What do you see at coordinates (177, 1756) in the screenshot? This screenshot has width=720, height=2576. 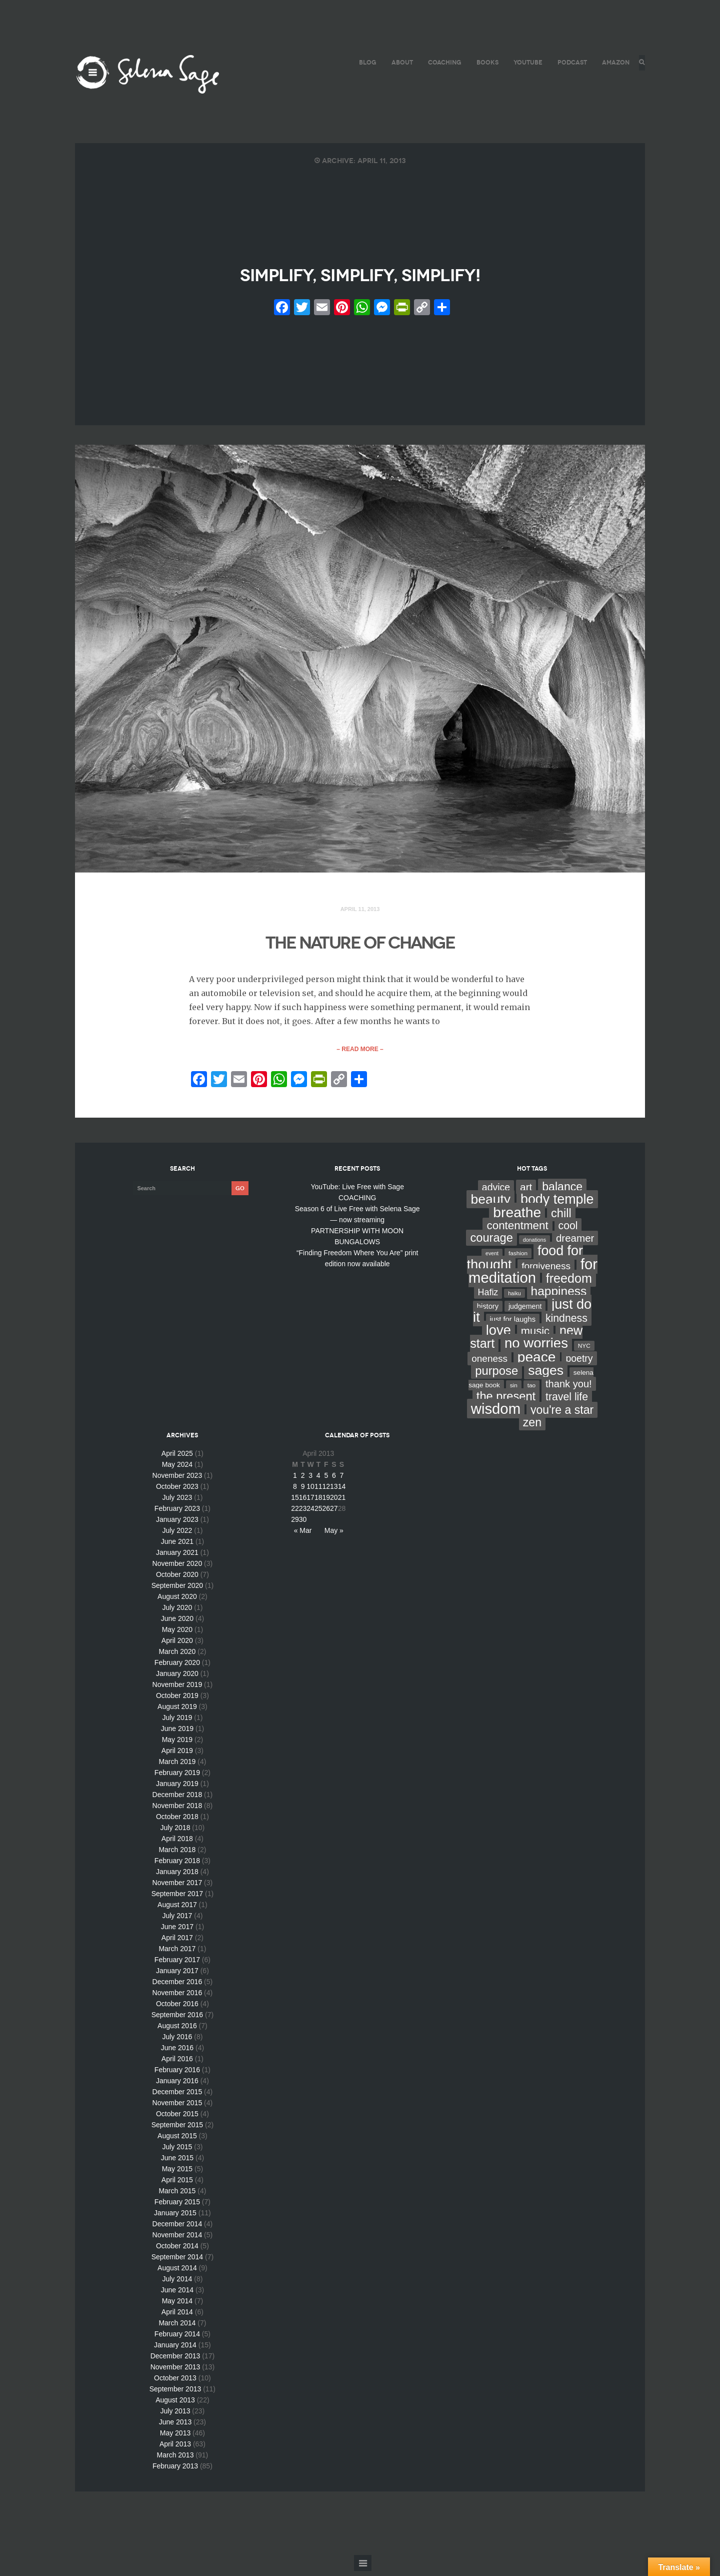 I see `April 2019` at bounding box center [177, 1756].